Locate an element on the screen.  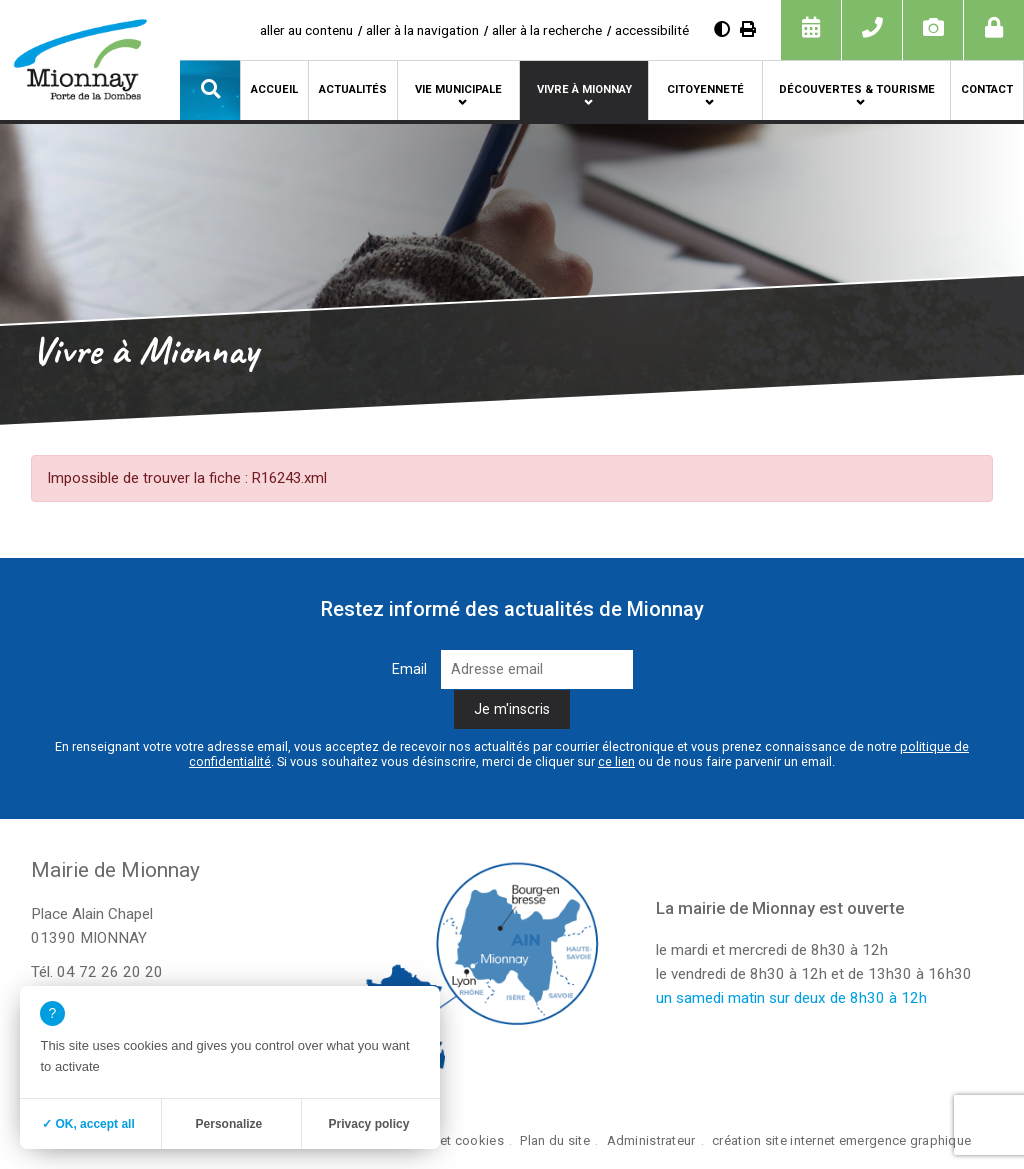
Personalize is located at coordinates (229, 1124).